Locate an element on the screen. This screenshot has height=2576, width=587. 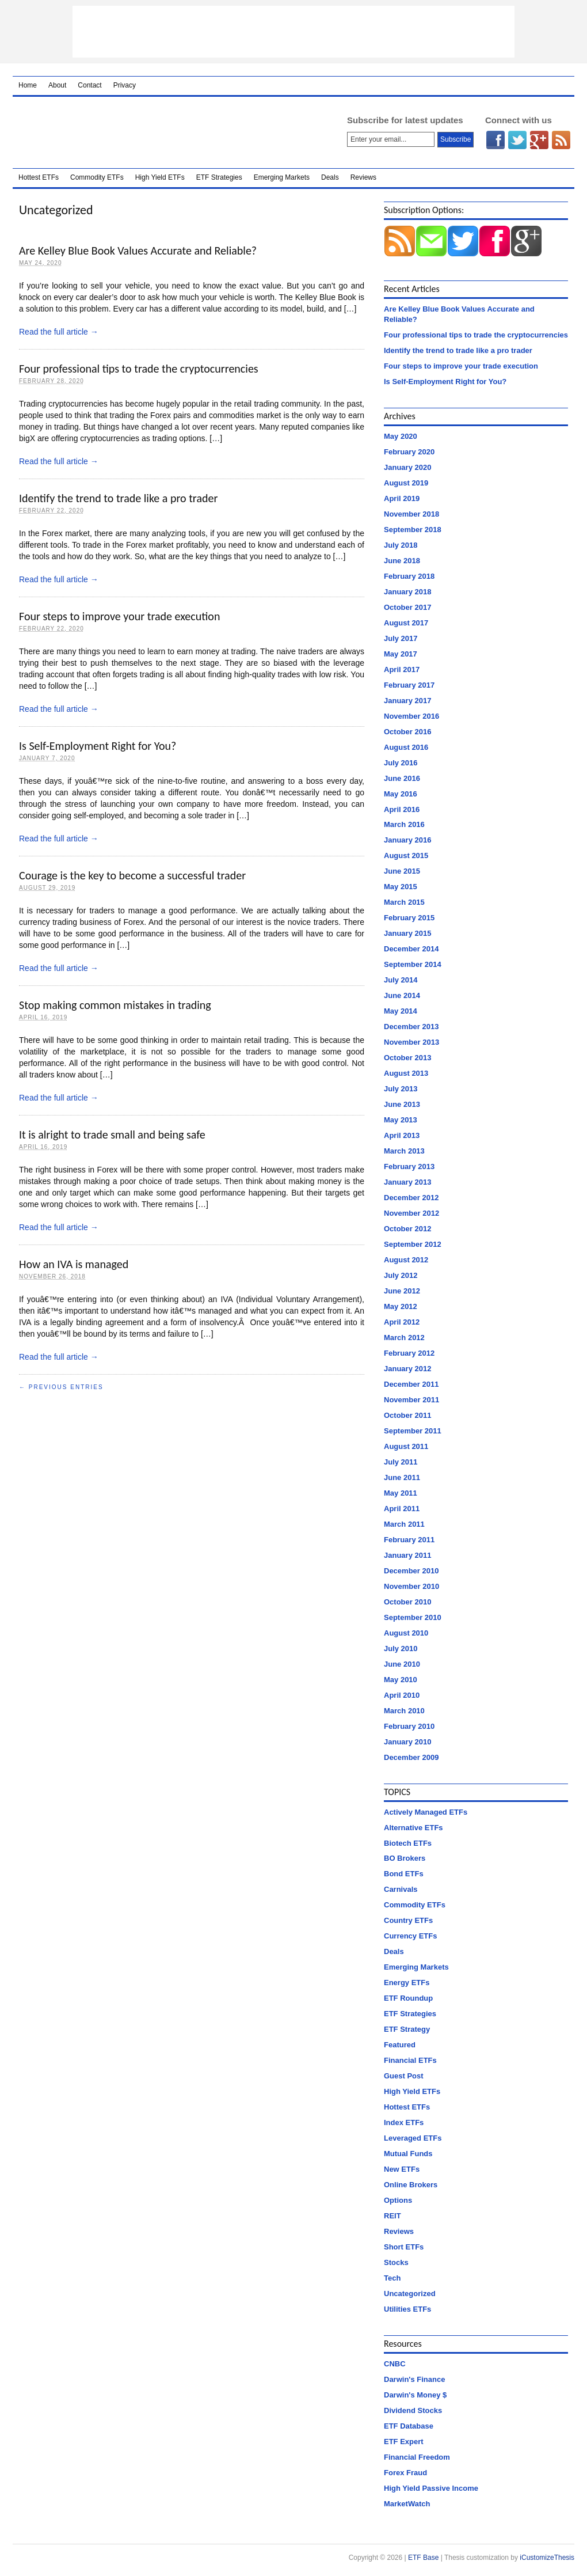
Privacy is located at coordinates (124, 85).